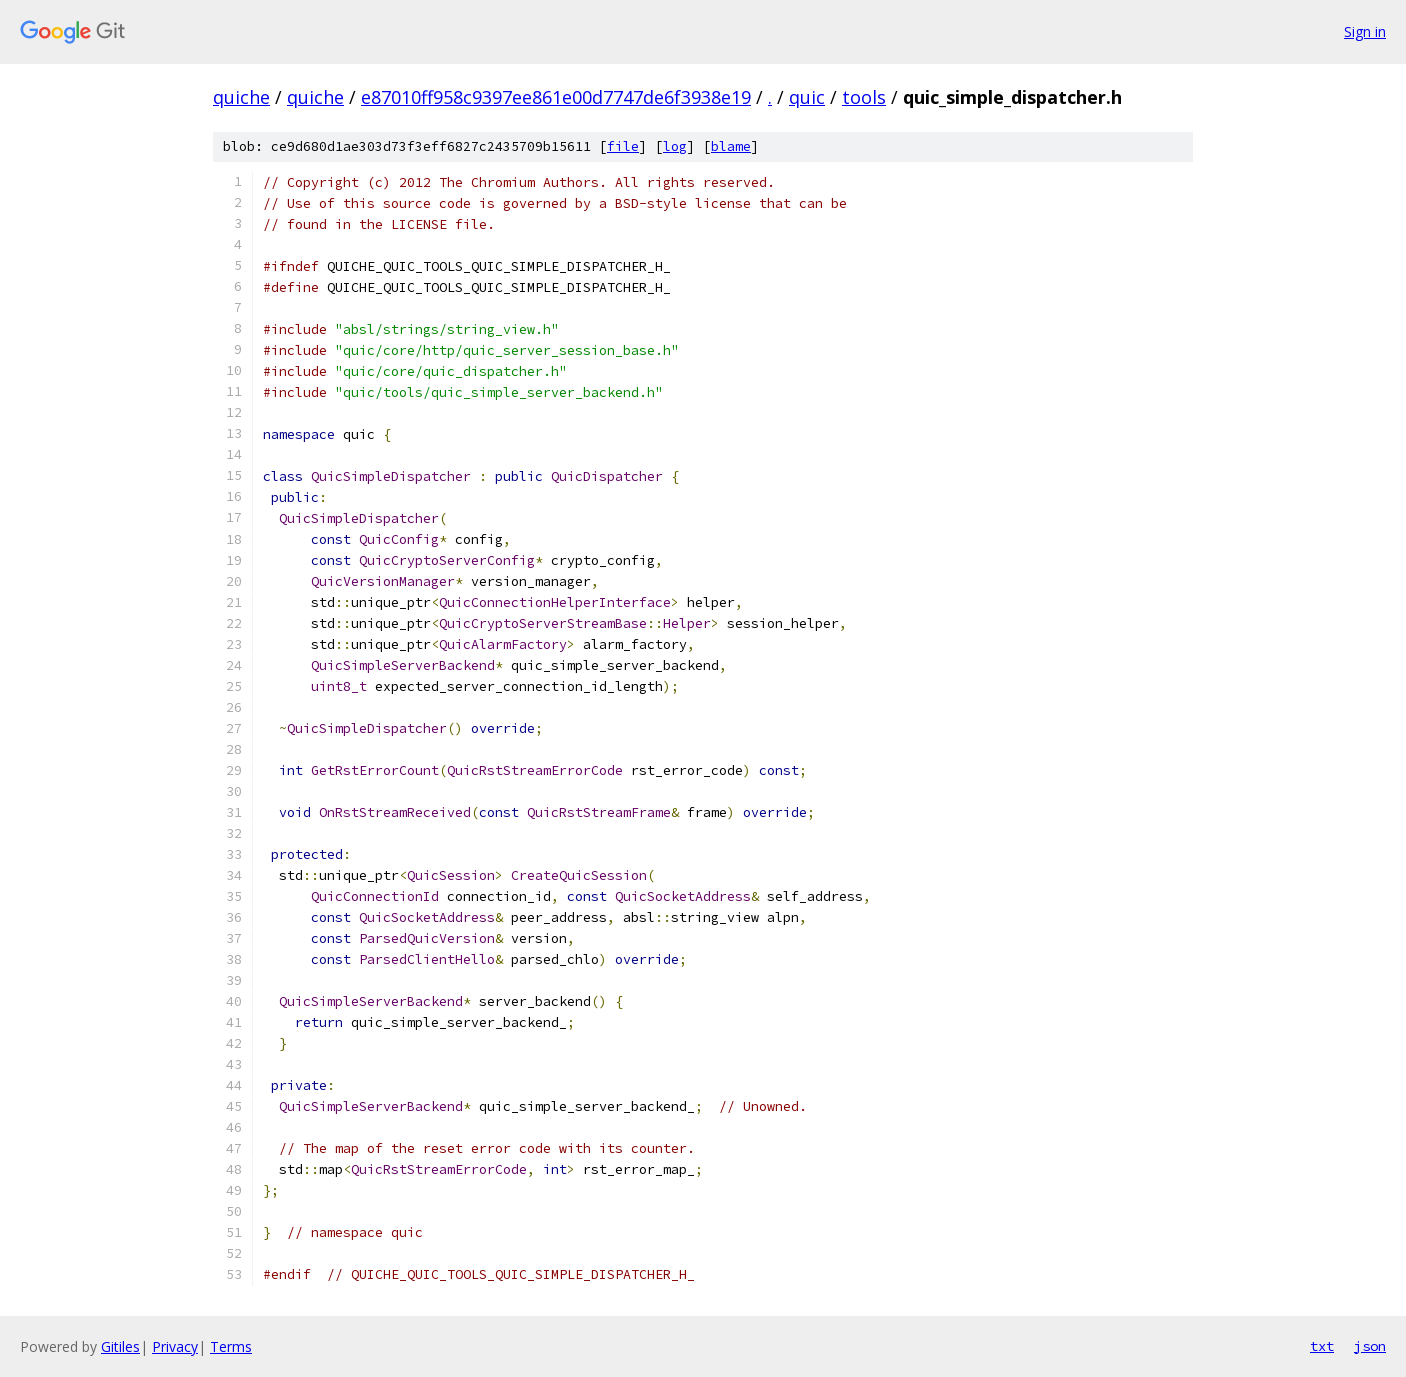 The height and width of the screenshot is (1377, 1406). I want to click on Gitiles, so click(120, 1346).